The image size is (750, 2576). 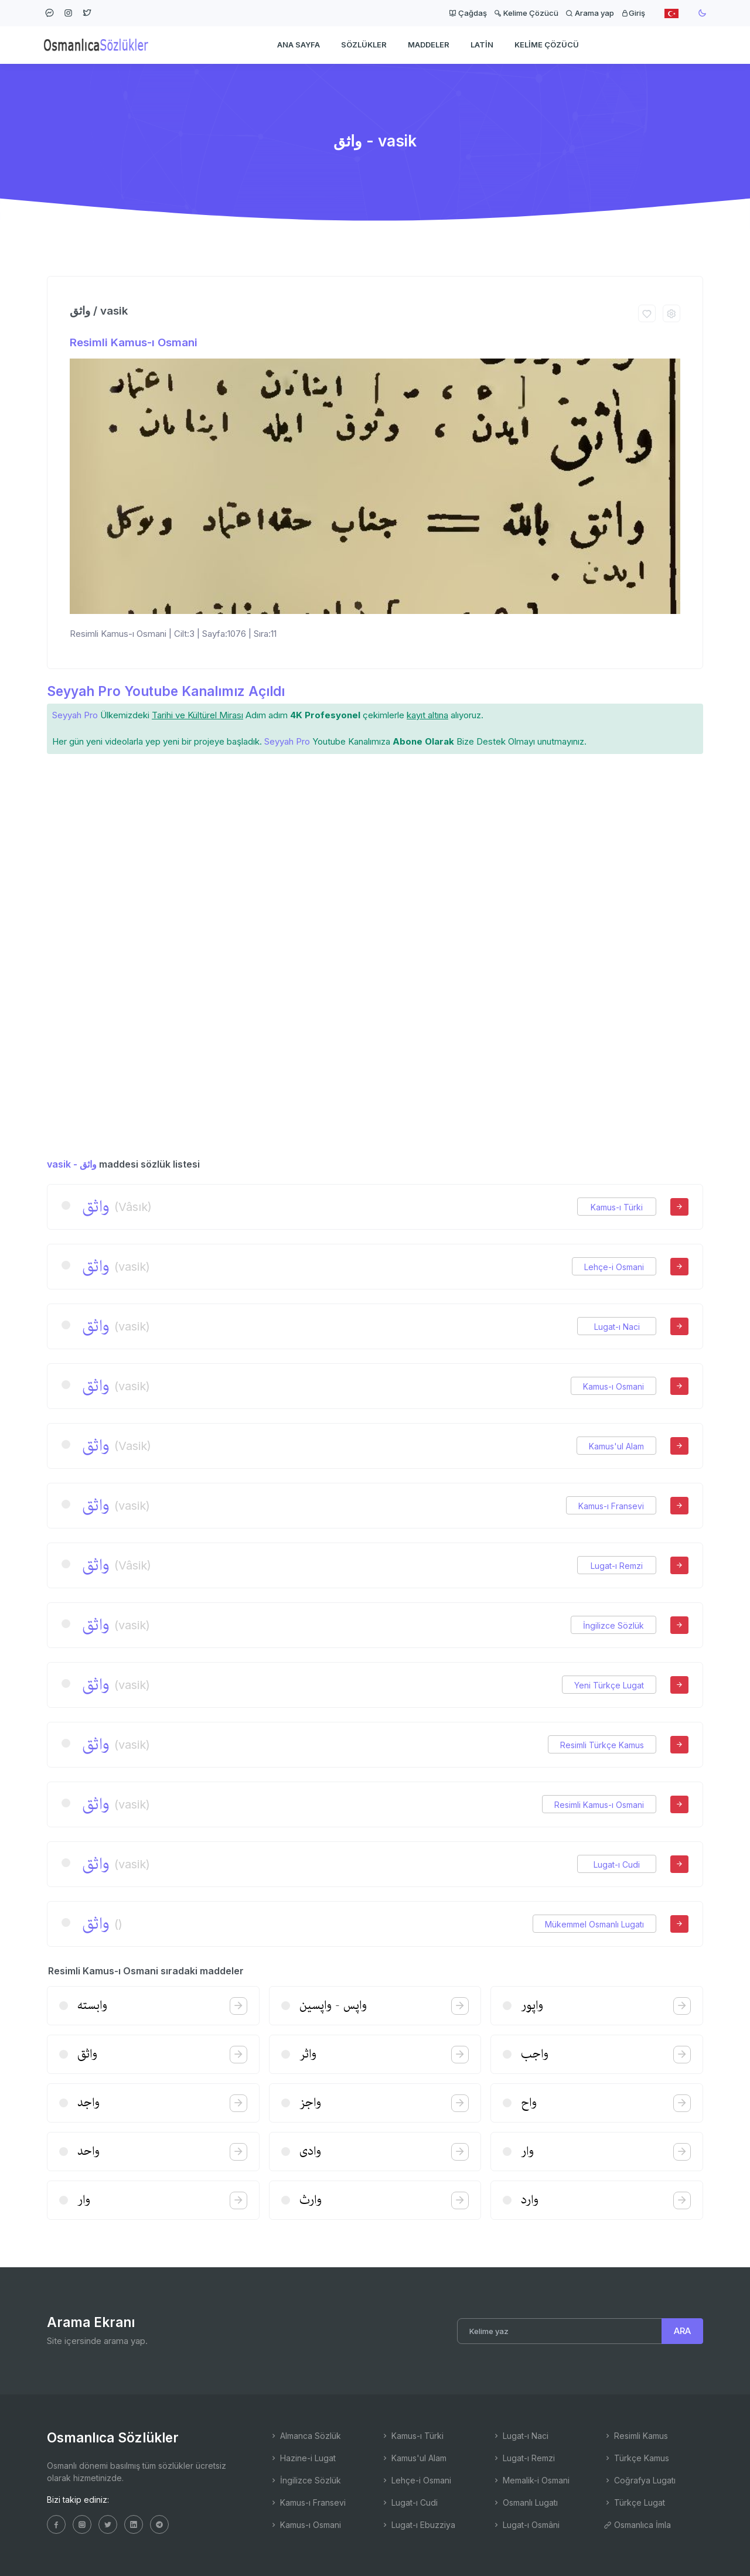 I want to click on Arama yap, so click(x=589, y=13).